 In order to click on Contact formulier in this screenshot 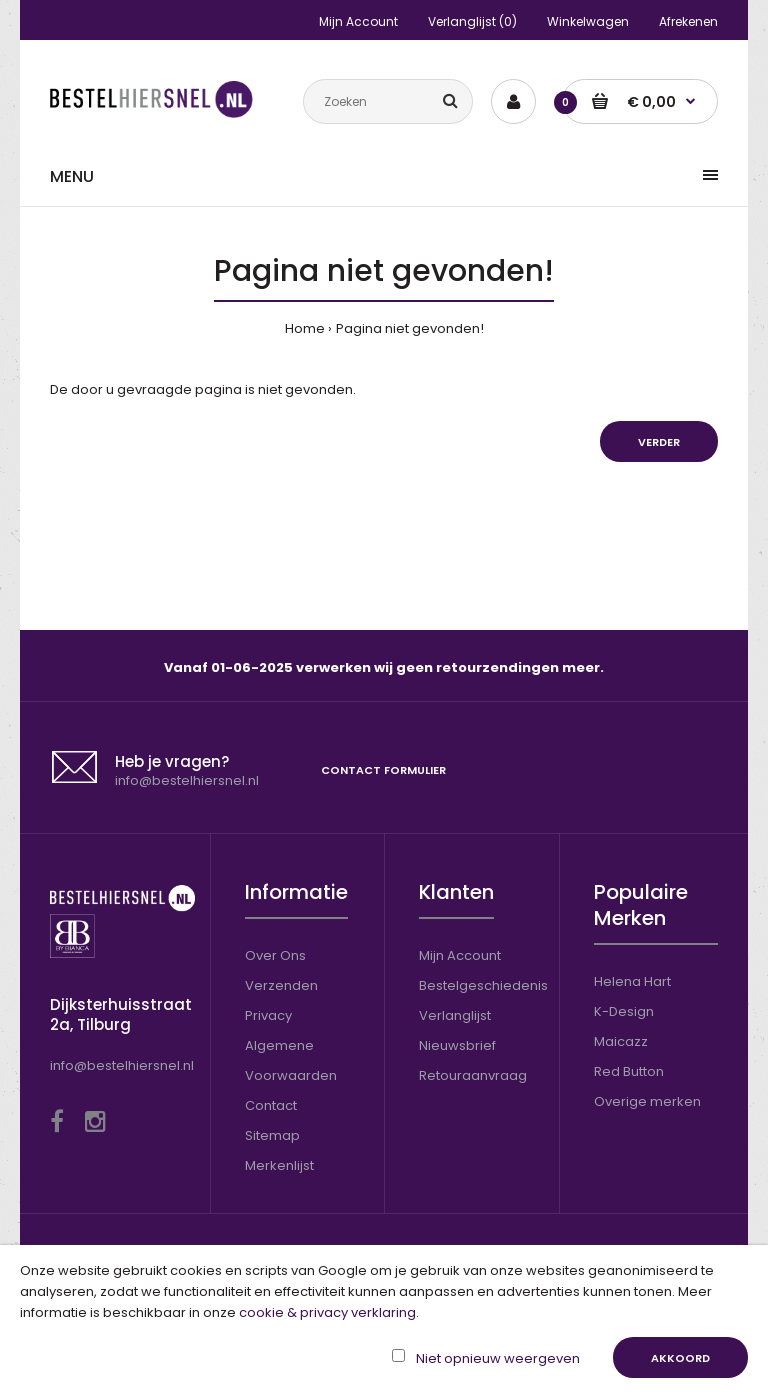, I will do `click(383, 770)`.